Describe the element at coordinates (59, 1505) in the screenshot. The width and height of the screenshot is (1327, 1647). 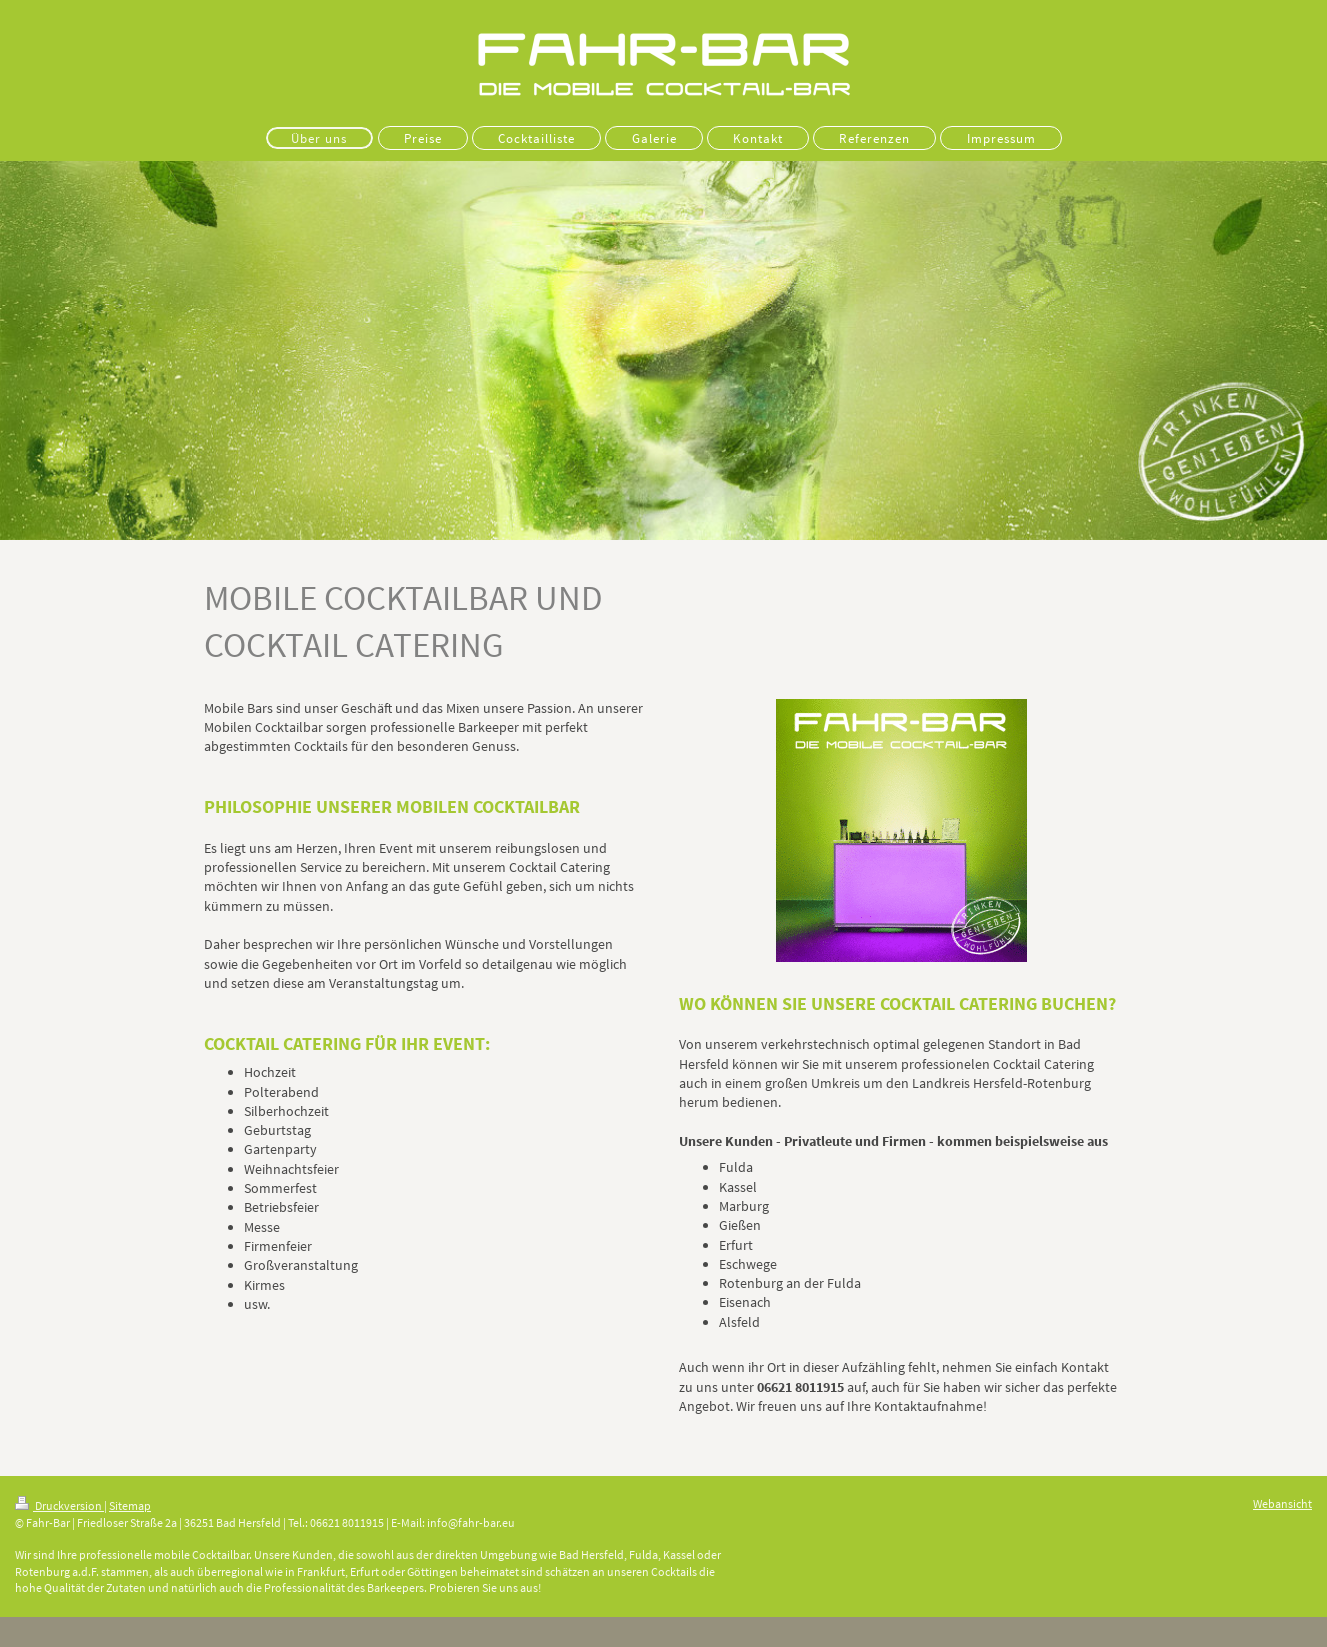
I see `Druckversion` at that location.